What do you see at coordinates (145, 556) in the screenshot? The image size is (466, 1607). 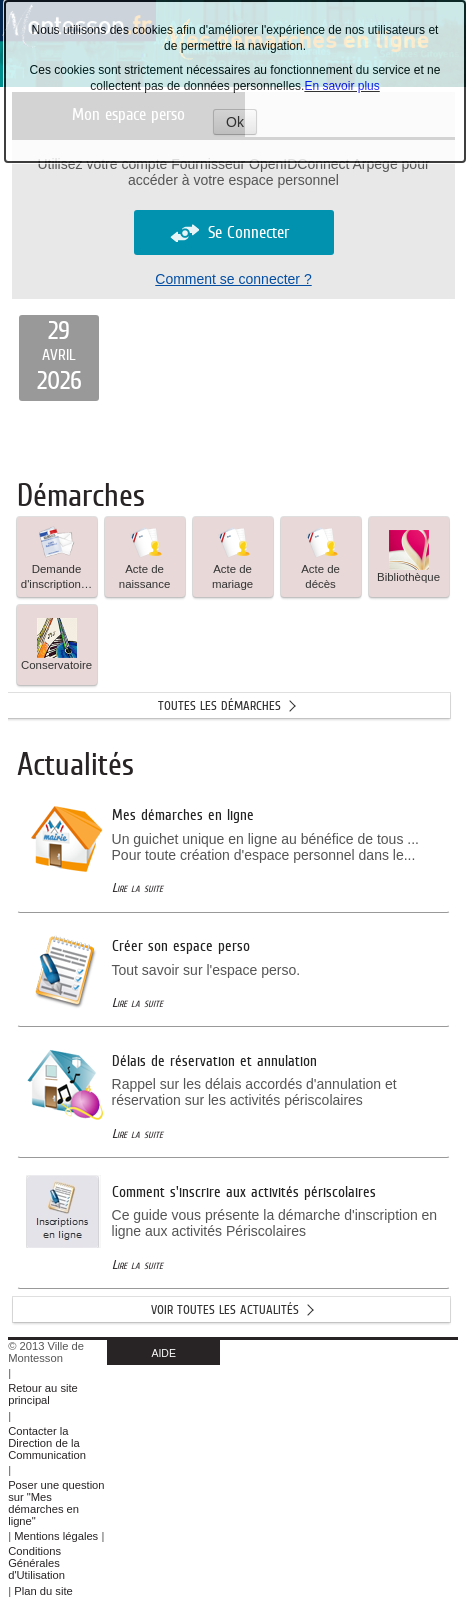 I see `Acte de naissance` at bounding box center [145, 556].